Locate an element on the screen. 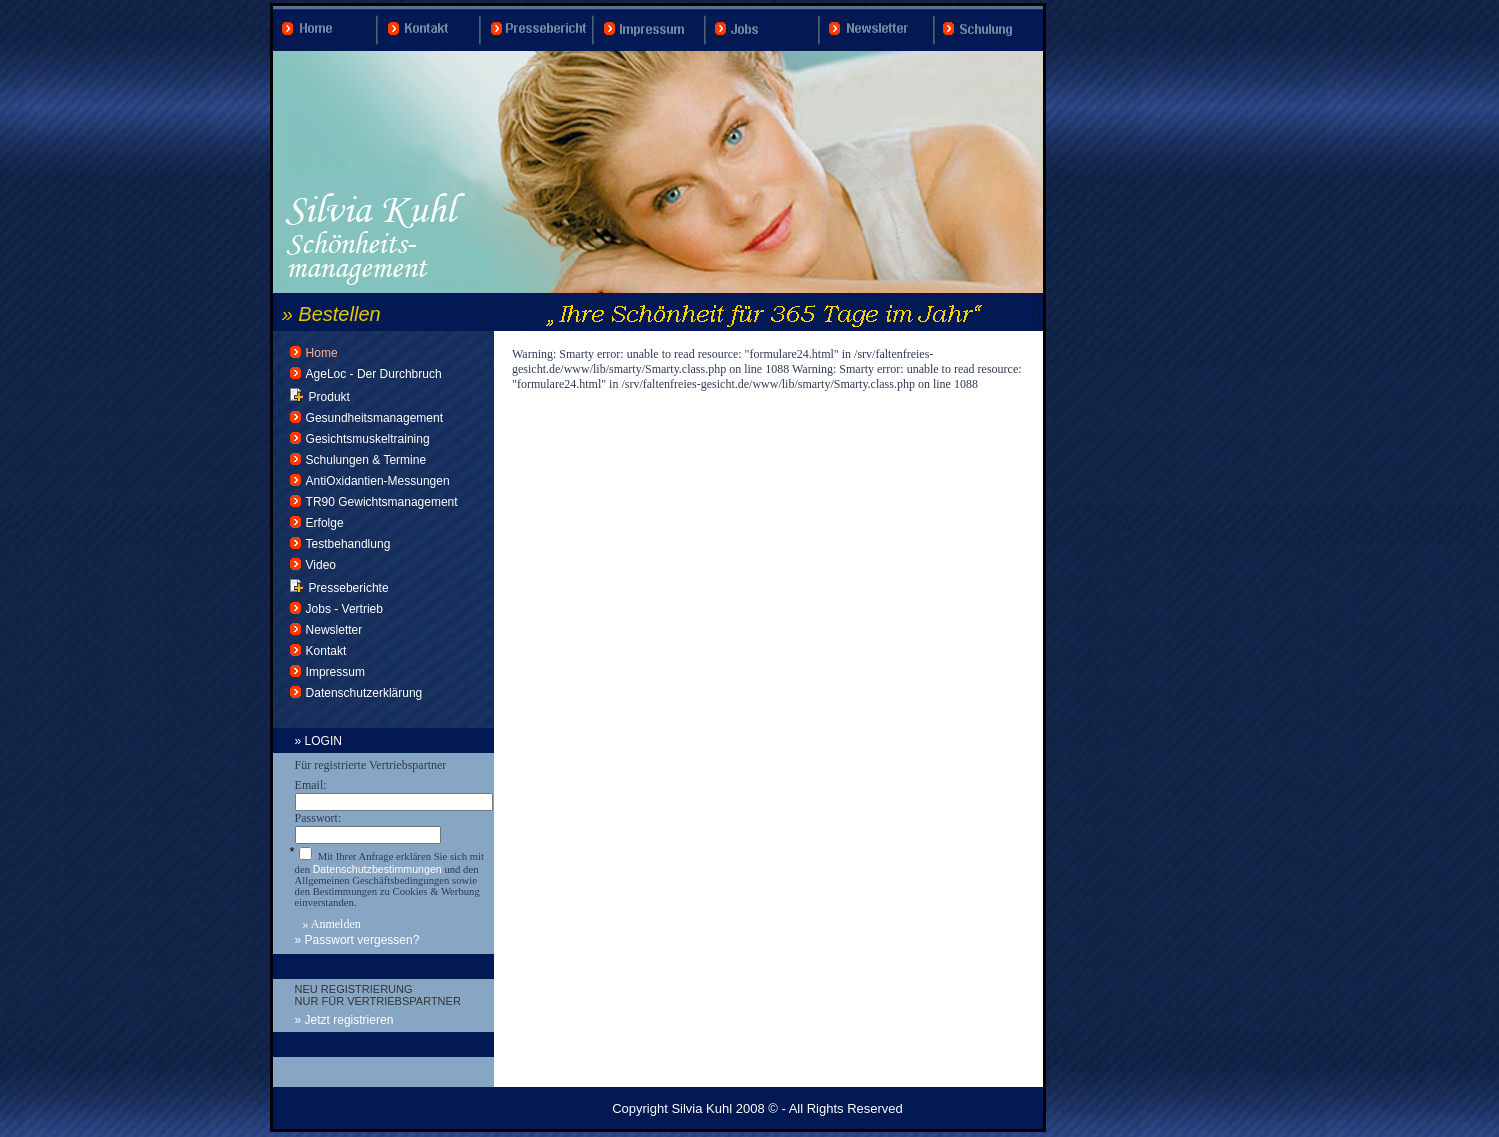 This screenshot has height=1137, width=1499. Datenschutzbestimmungen is located at coordinates (377, 869).